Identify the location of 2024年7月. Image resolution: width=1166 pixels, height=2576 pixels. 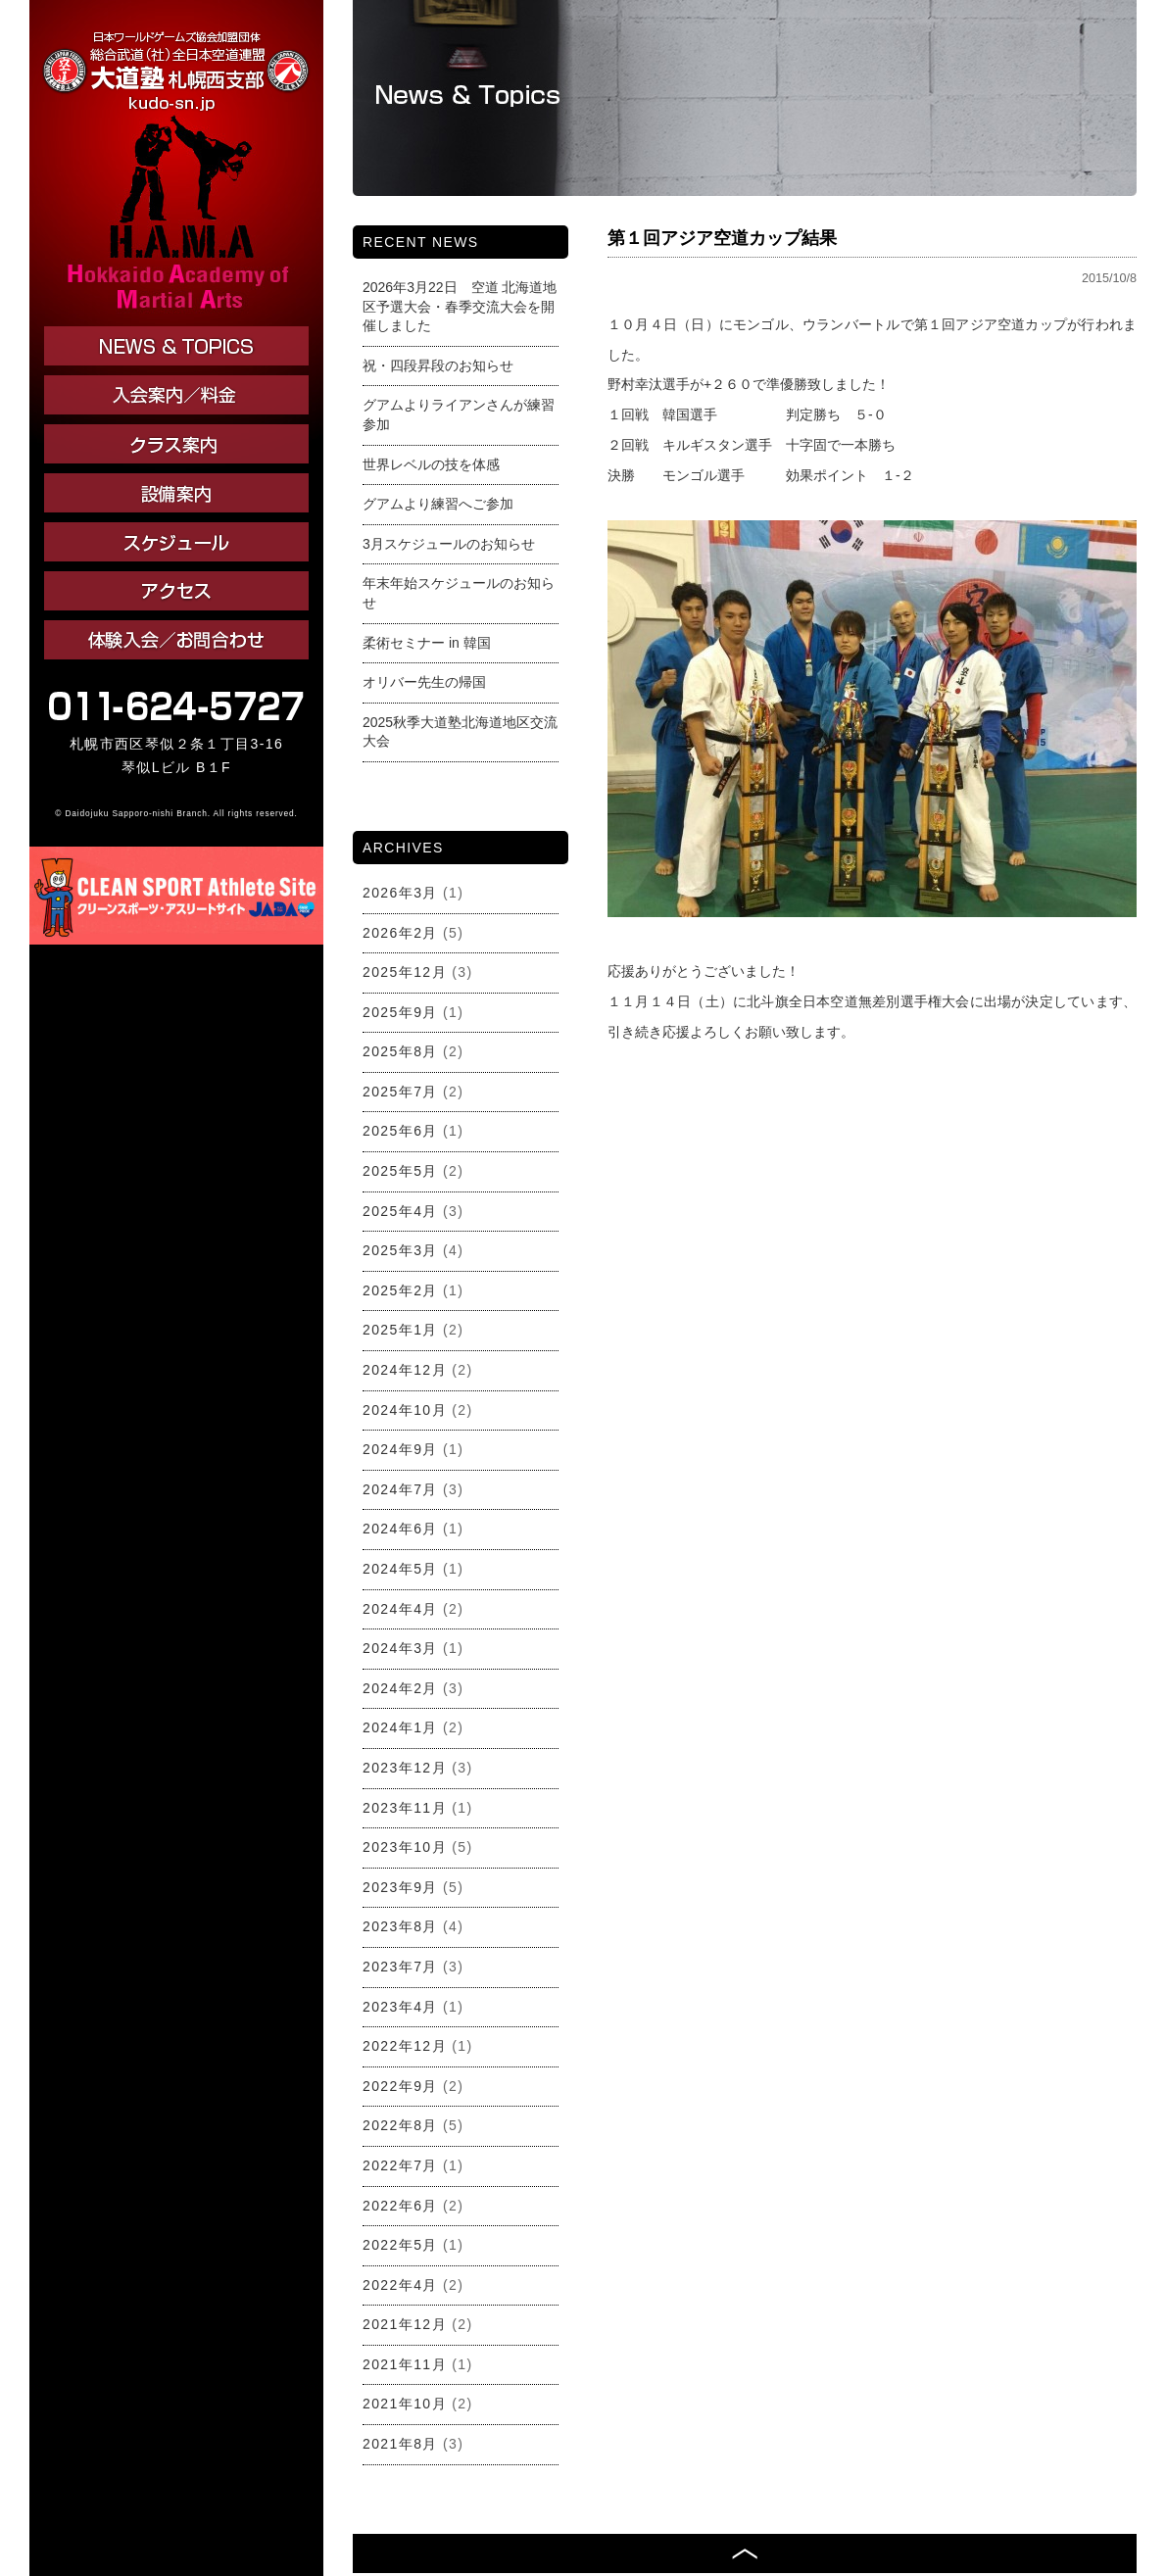
(400, 1489).